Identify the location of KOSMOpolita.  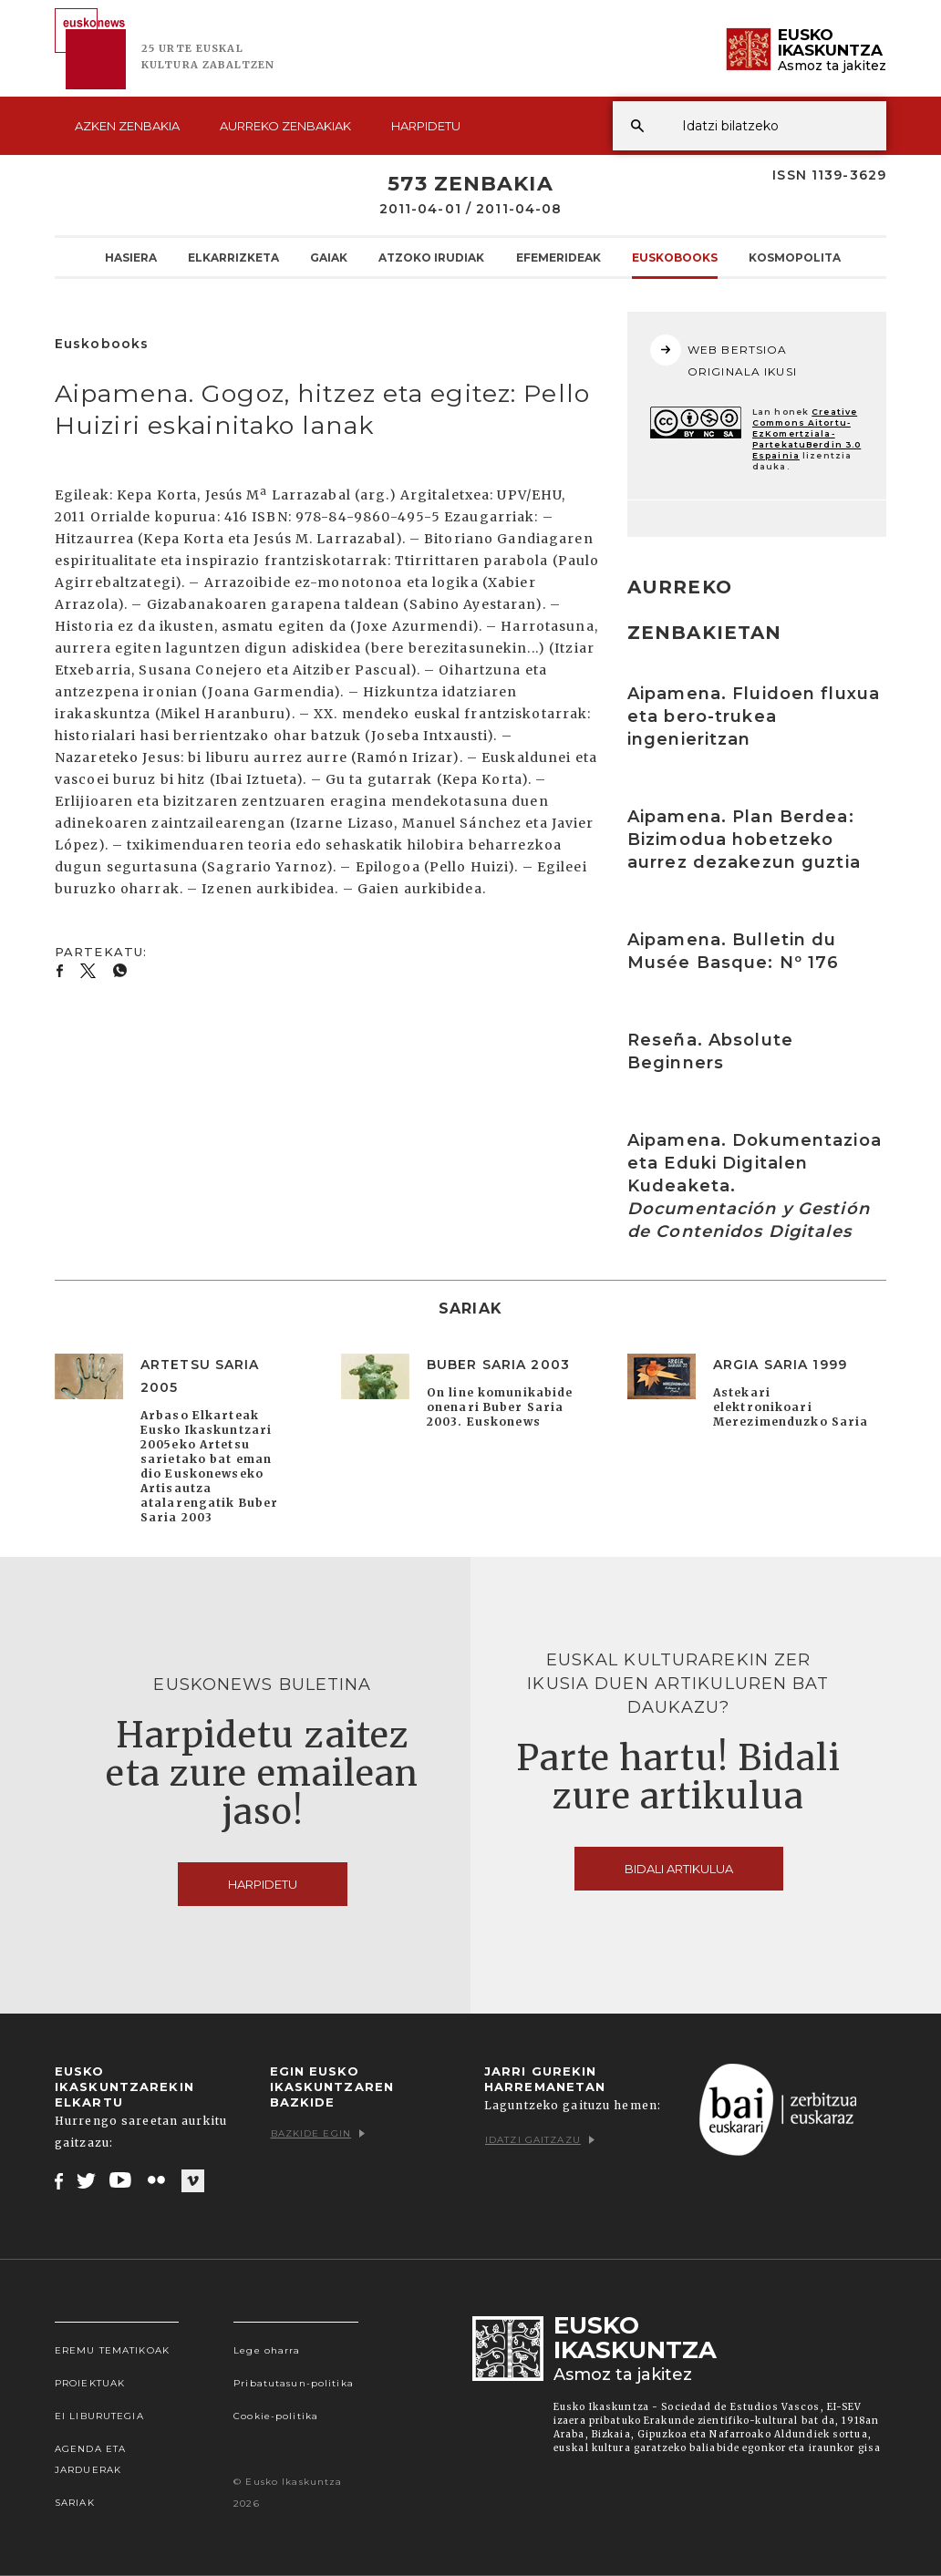
(795, 257).